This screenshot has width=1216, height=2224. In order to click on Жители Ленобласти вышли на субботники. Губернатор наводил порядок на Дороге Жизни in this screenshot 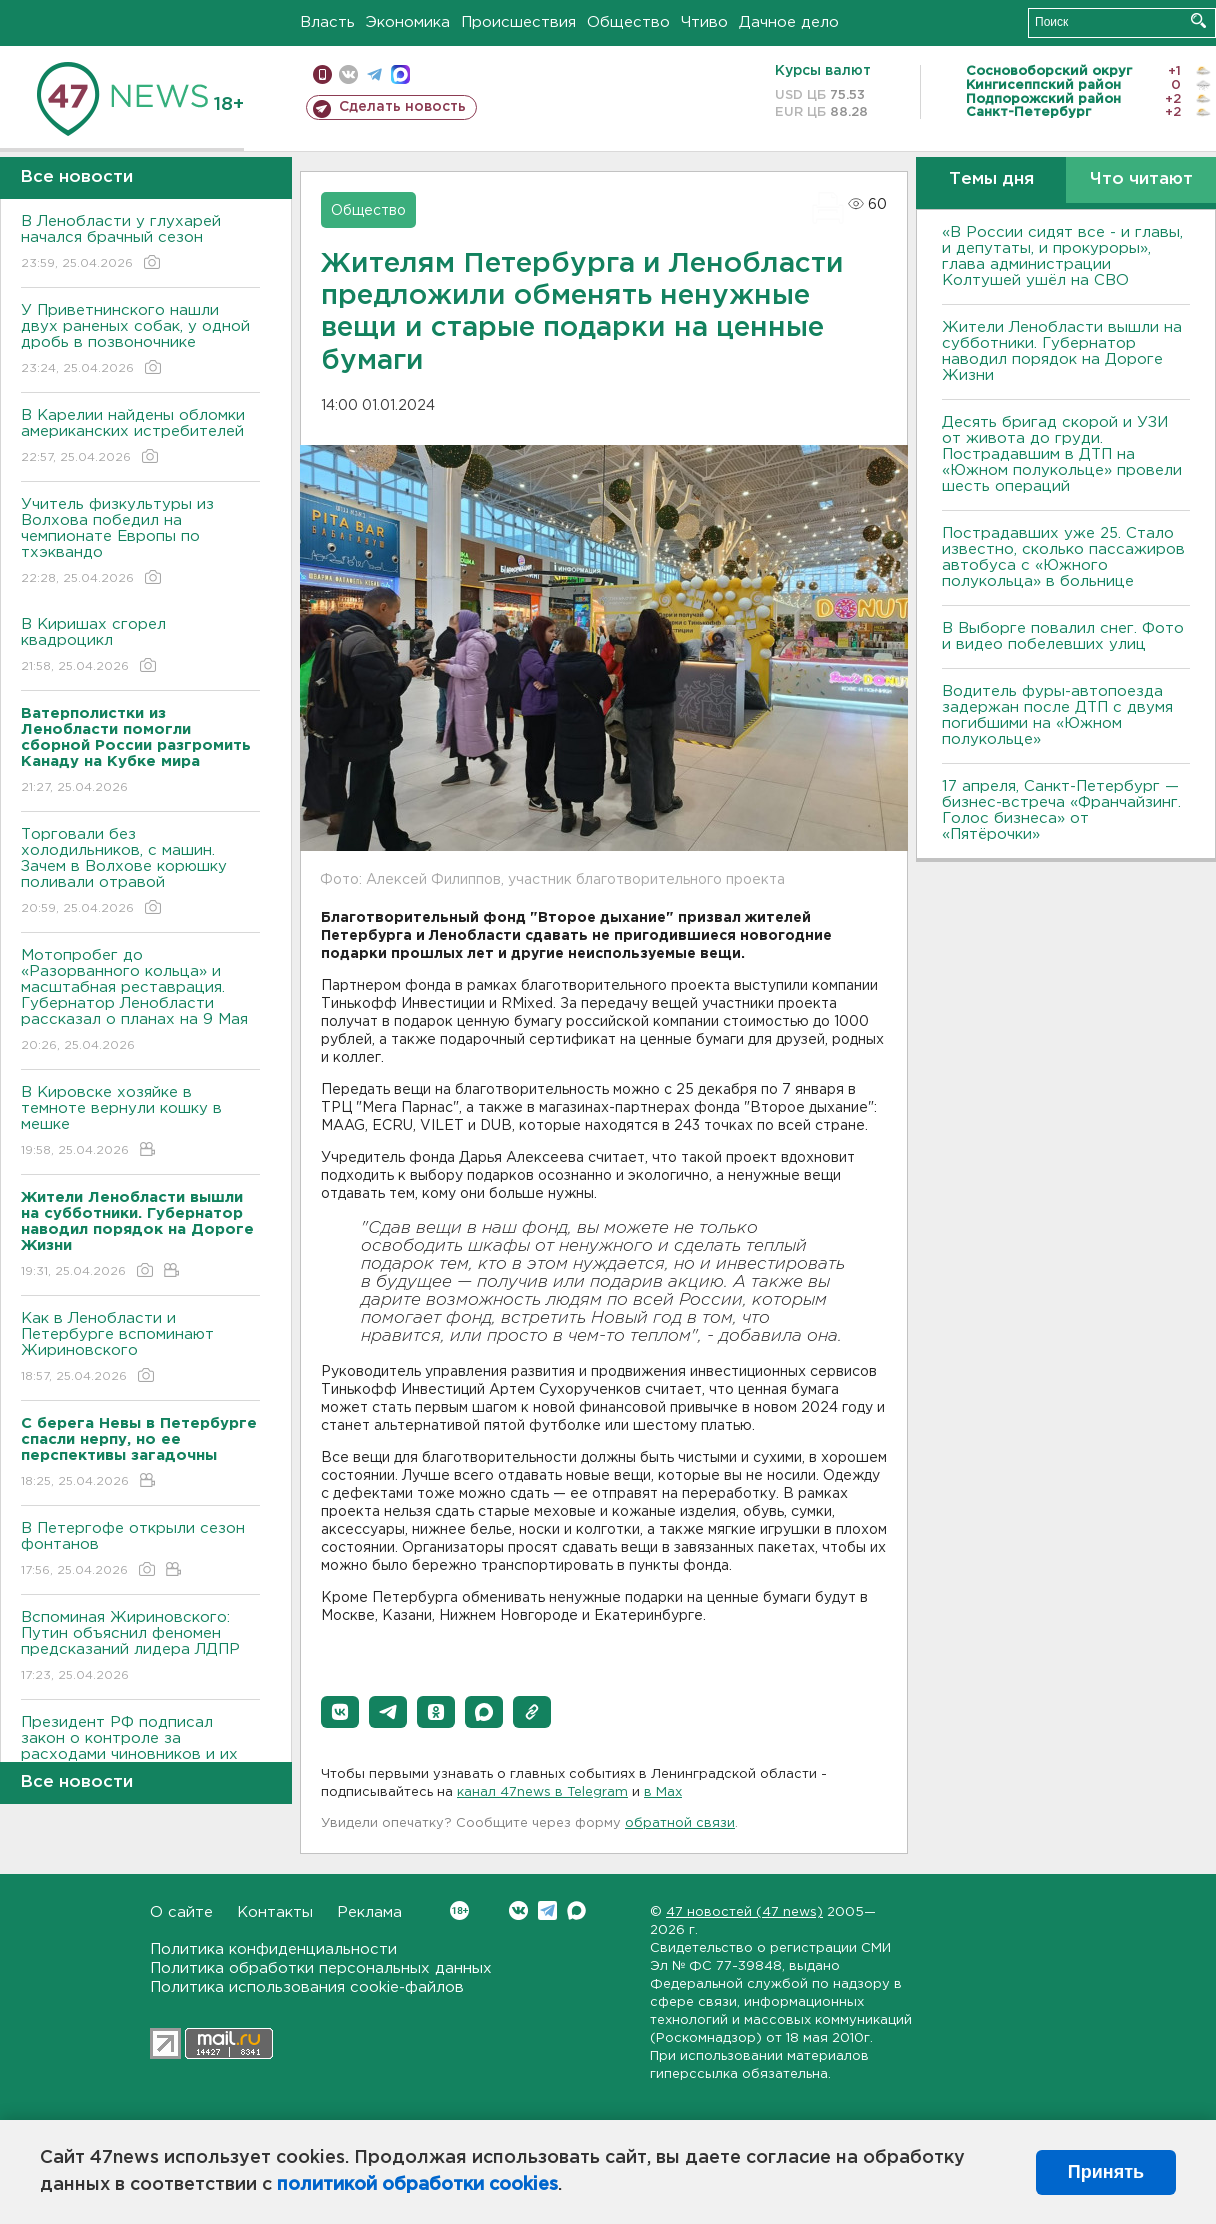, I will do `click(1062, 351)`.